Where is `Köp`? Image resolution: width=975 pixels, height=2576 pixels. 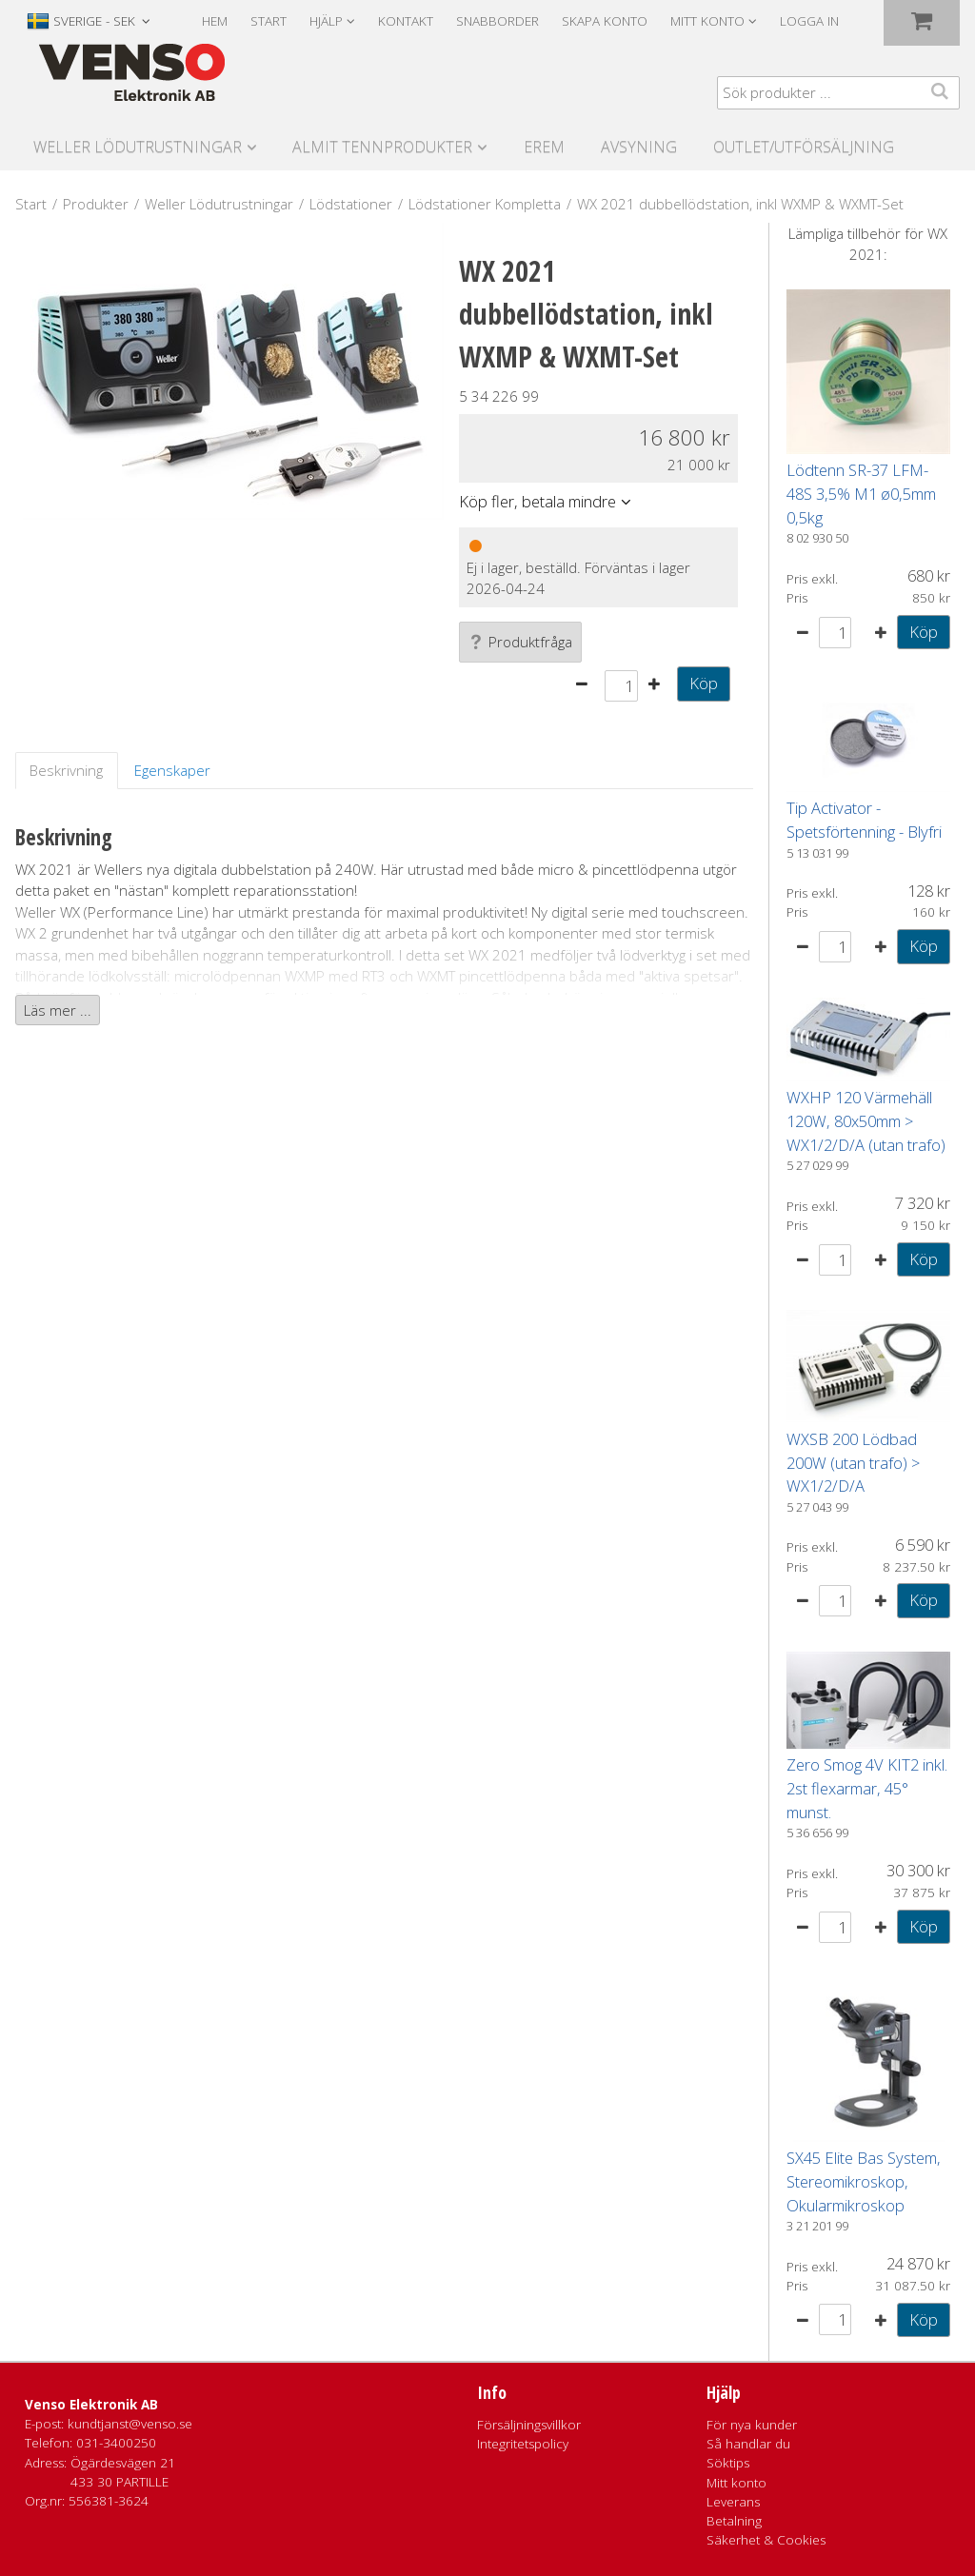 Köp is located at coordinates (703, 683).